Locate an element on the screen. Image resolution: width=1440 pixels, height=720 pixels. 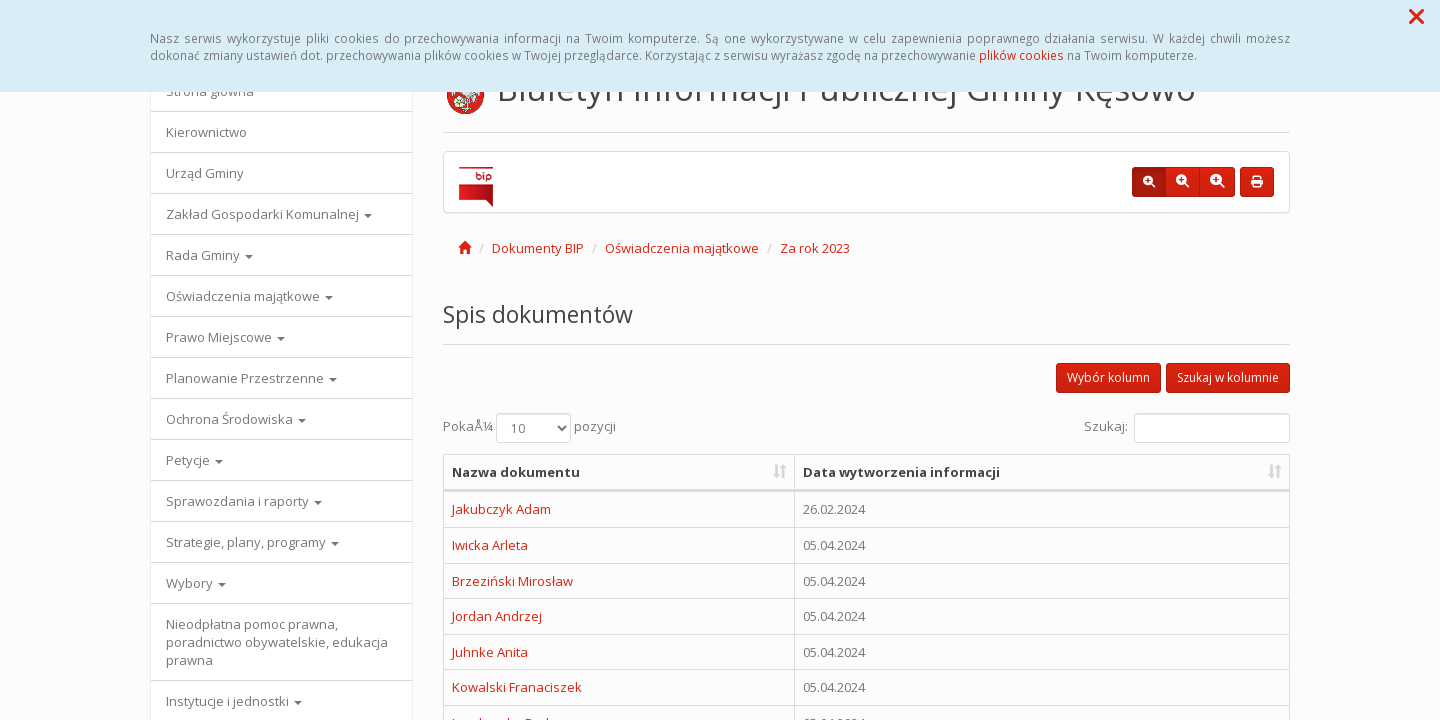
Data wytworzenia informacji [Data wytworzenia informacji: aktywuj, by posortowaÄ‡ kolumnÄ™ rosnÄ…co] is located at coordinates (901, 472).